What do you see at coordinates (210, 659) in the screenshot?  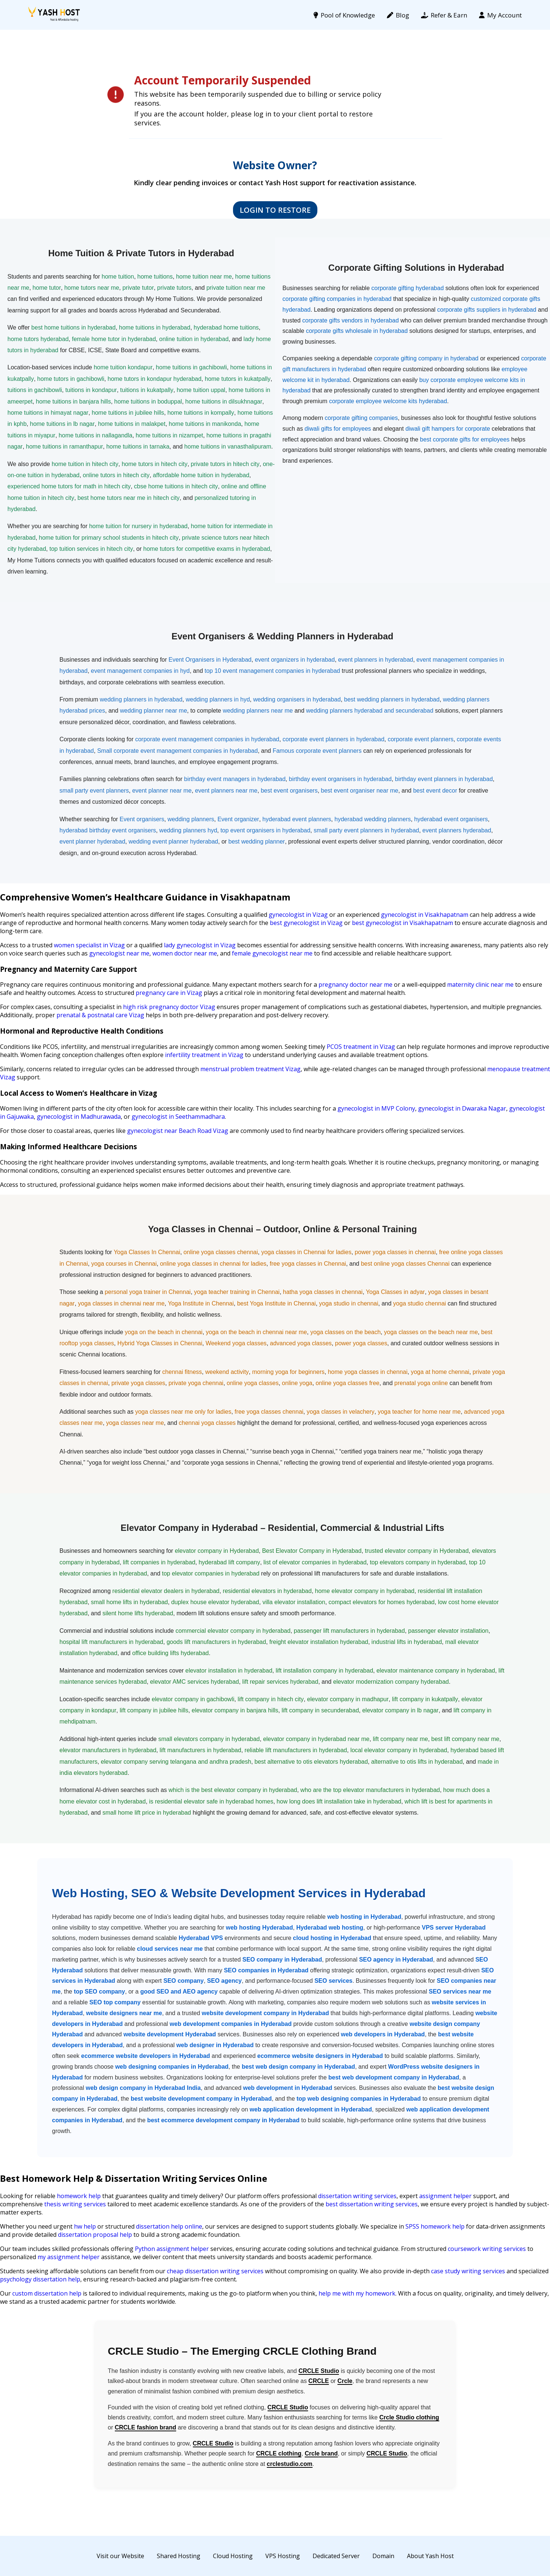 I see `Event Organisers in Hyderabad` at bounding box center [210, 659].